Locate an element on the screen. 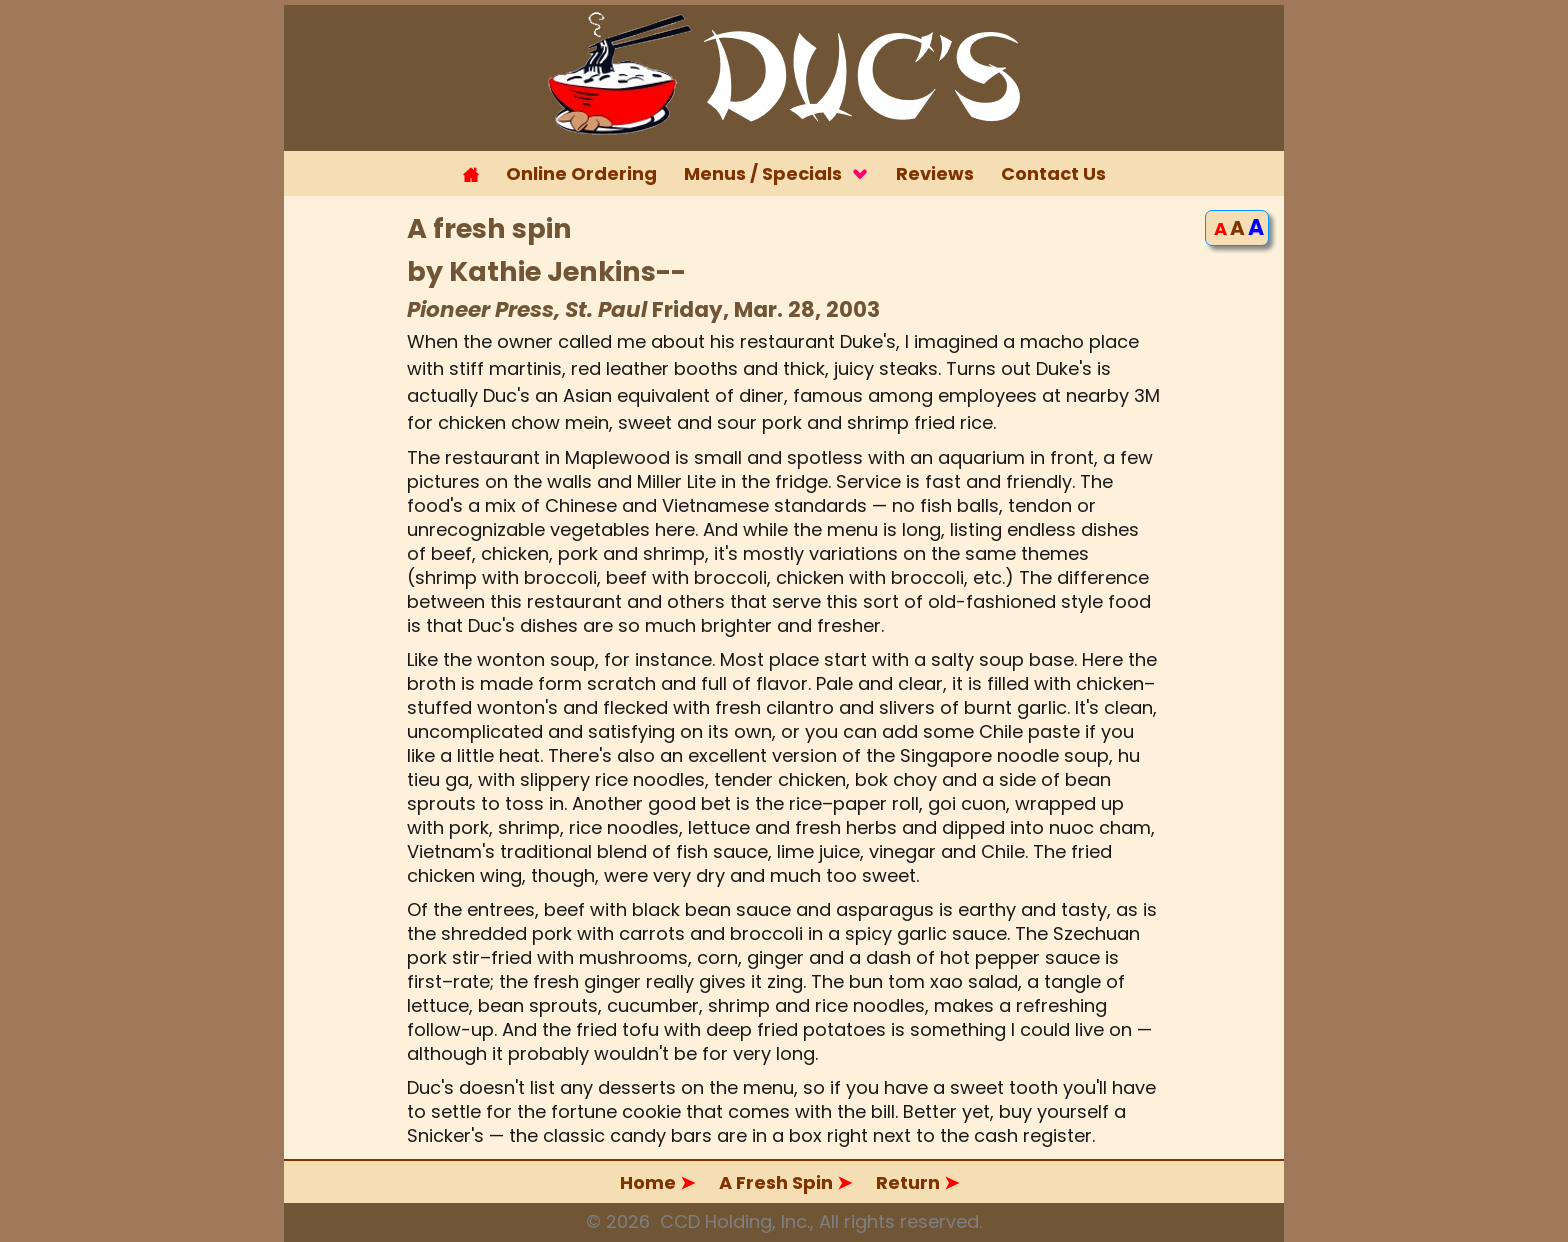 Image resolution: width=1568 pixels, height=1242 pixels. Online Ordering is located at coordinates (581, 173).